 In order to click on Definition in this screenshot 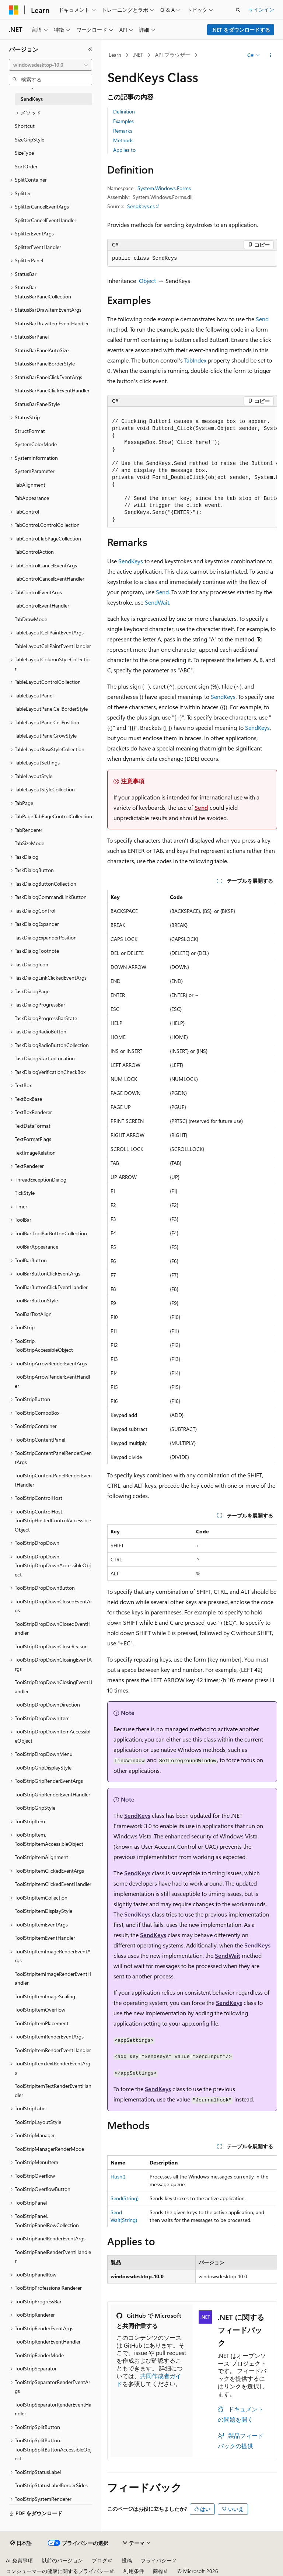, I will do `click(124, 111)`.